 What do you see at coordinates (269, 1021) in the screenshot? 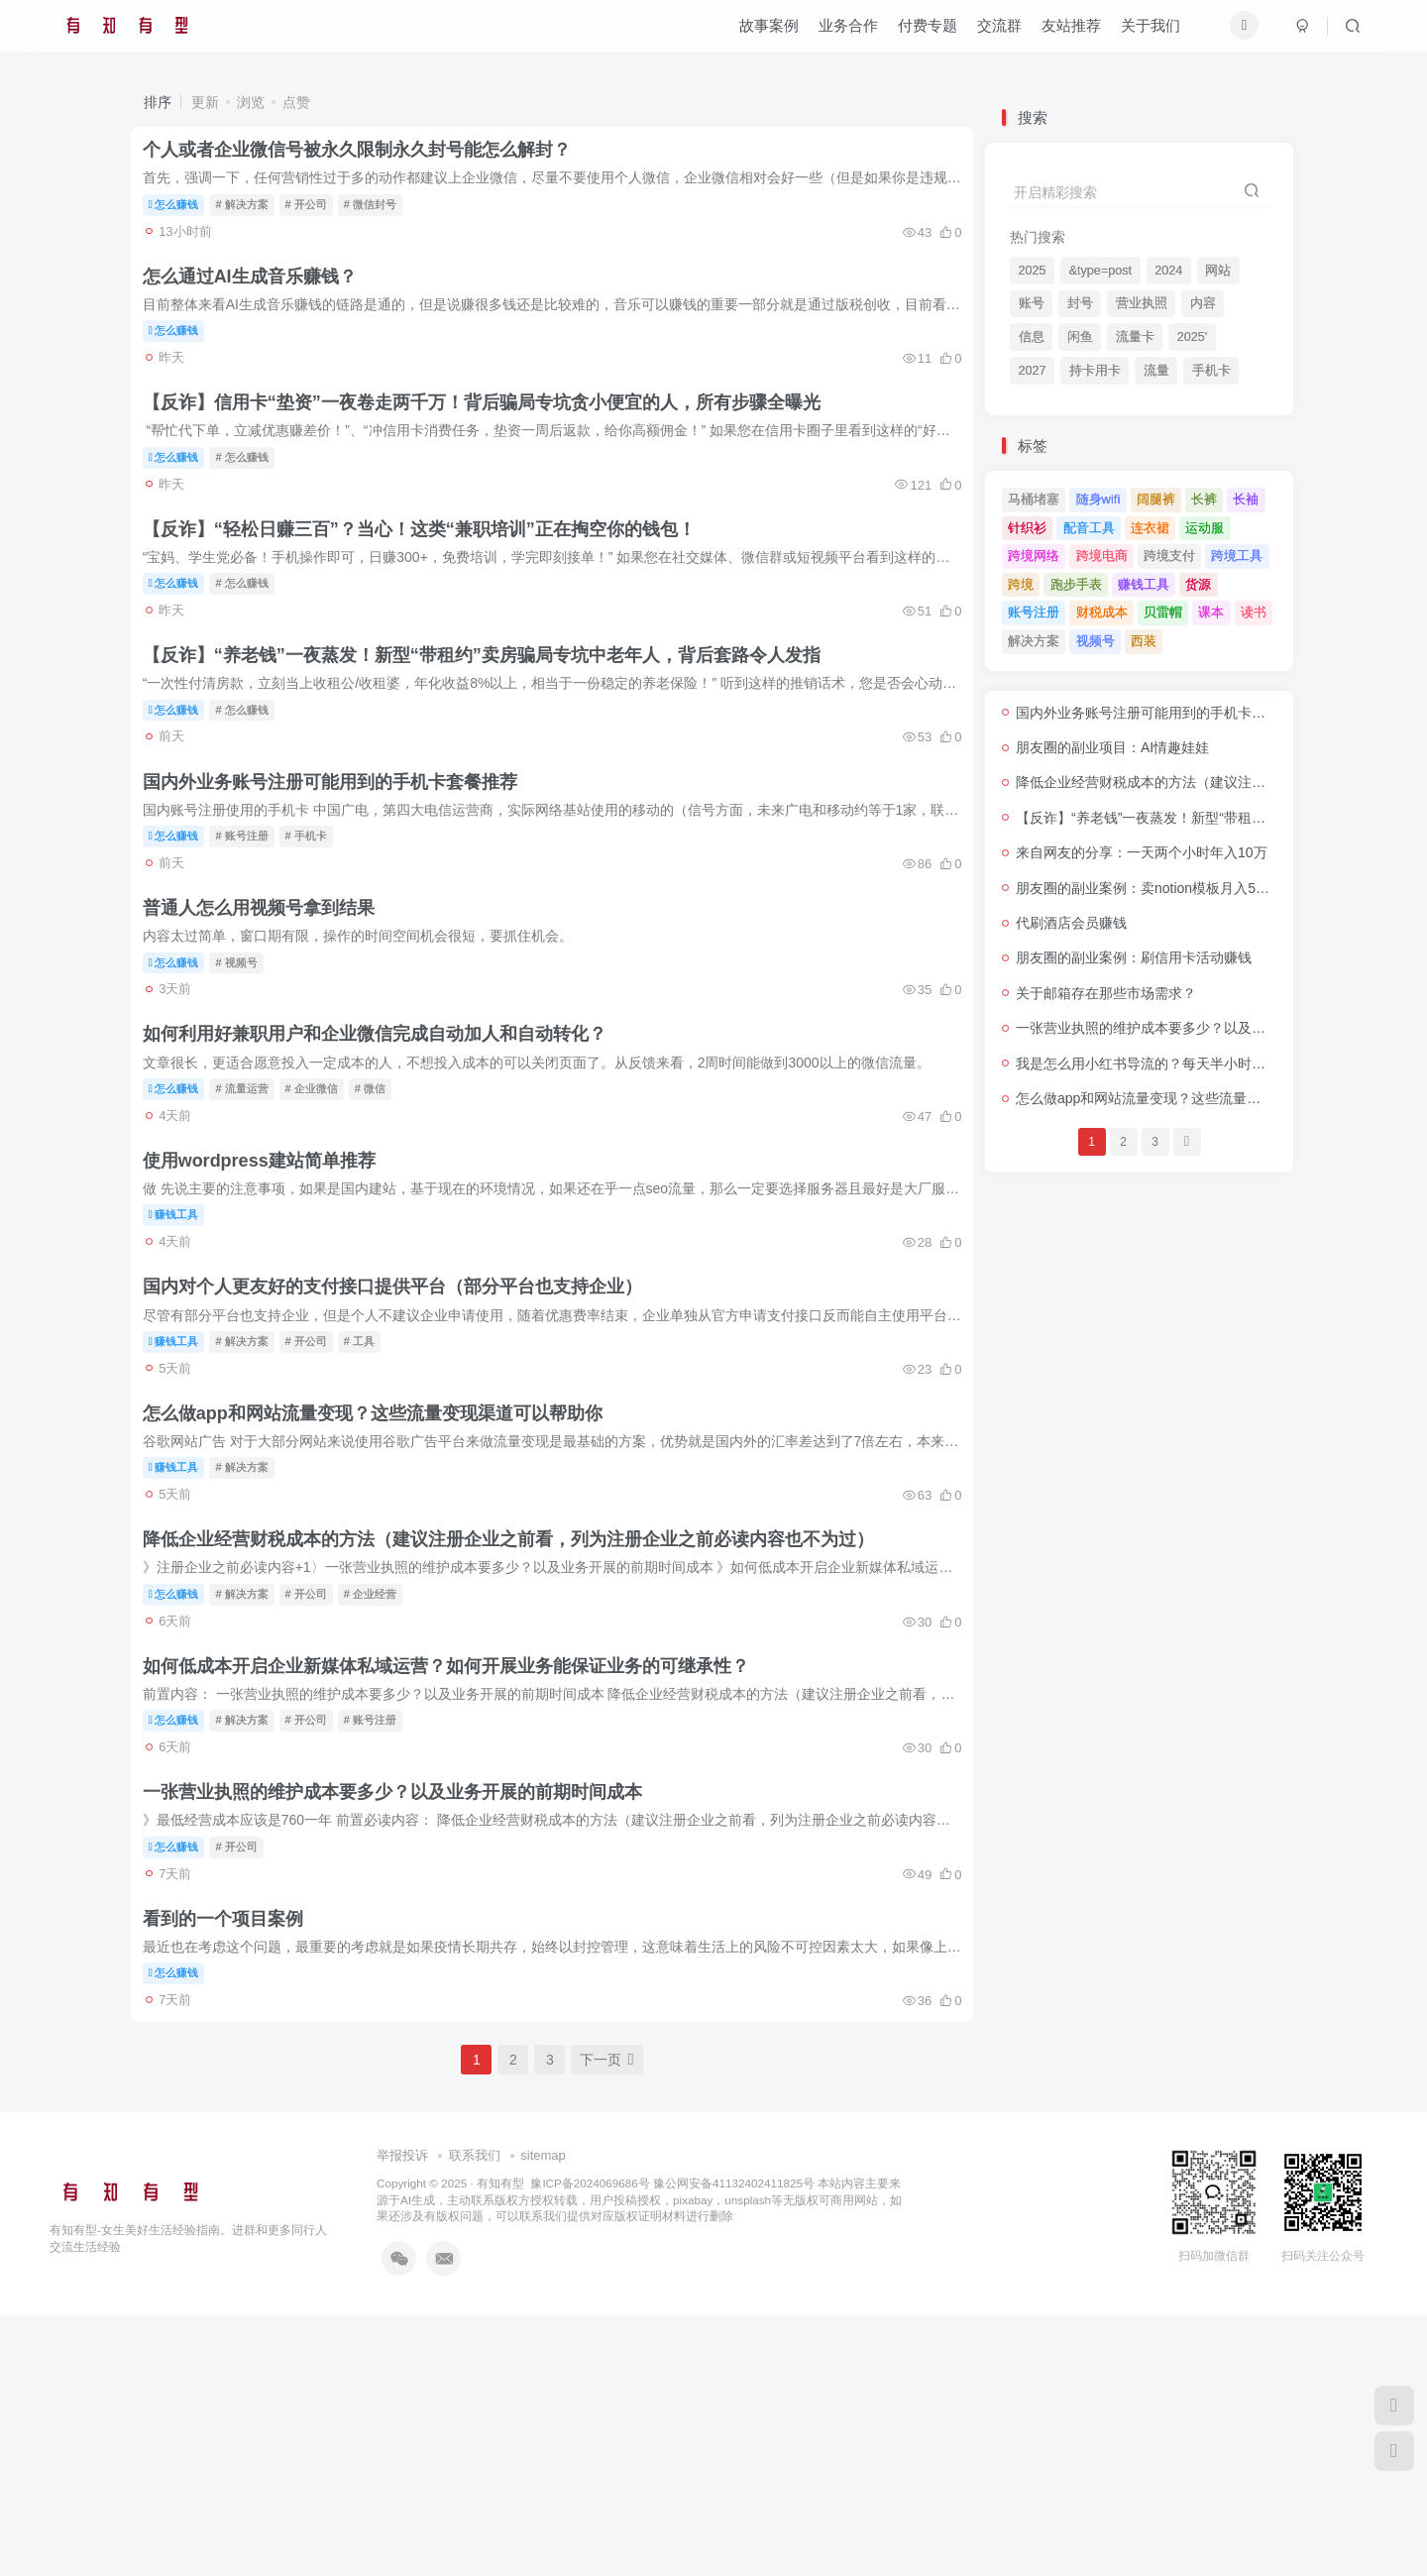
I see `普通人怎么用视频号拿到结果` at bounding box center [269, 1021].